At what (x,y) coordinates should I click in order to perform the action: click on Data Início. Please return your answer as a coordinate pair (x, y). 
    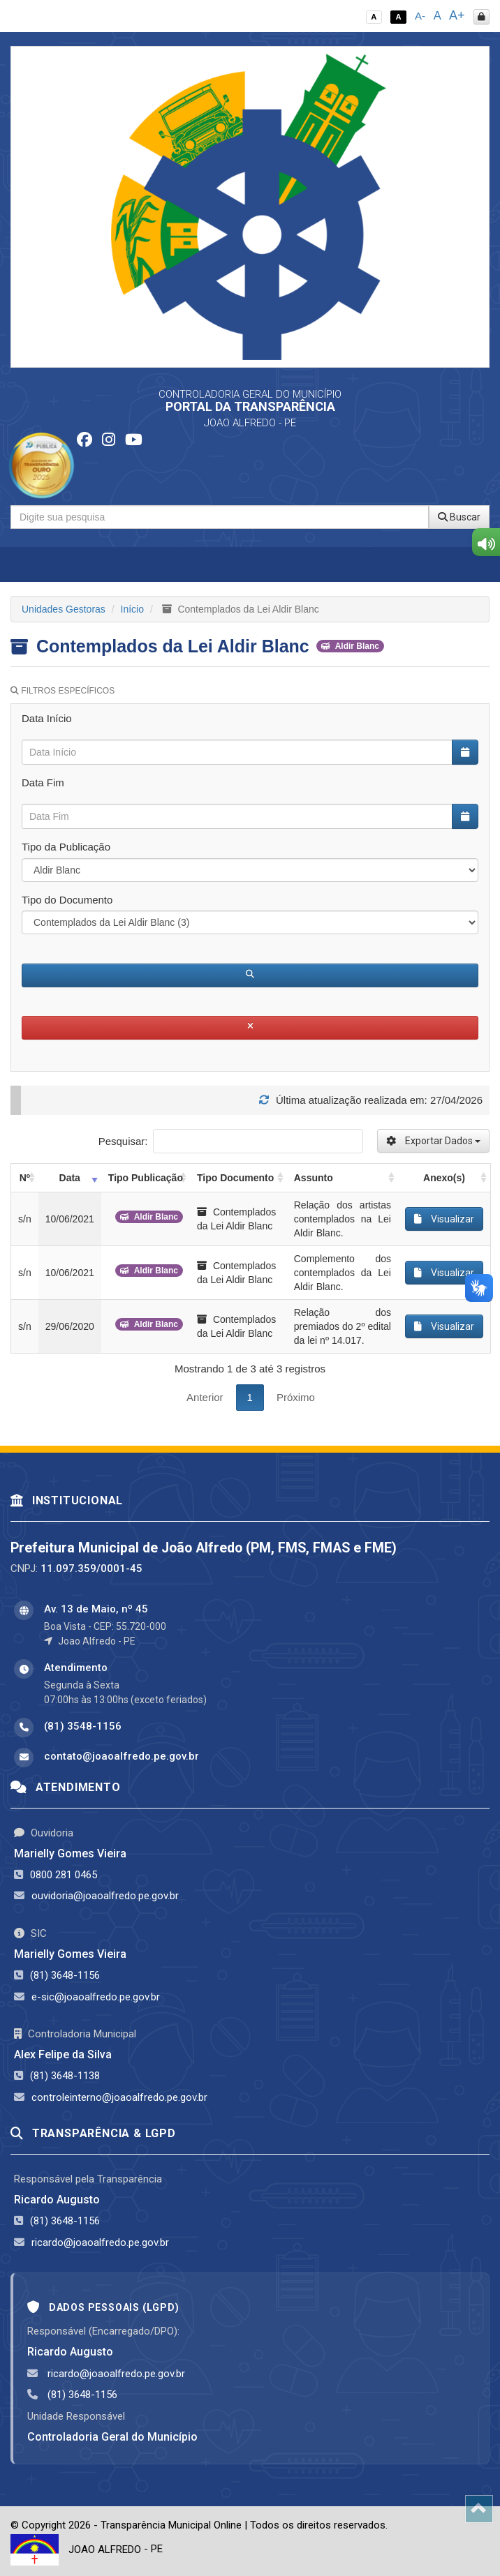
    Looking at the image, I should click on (47, 718).